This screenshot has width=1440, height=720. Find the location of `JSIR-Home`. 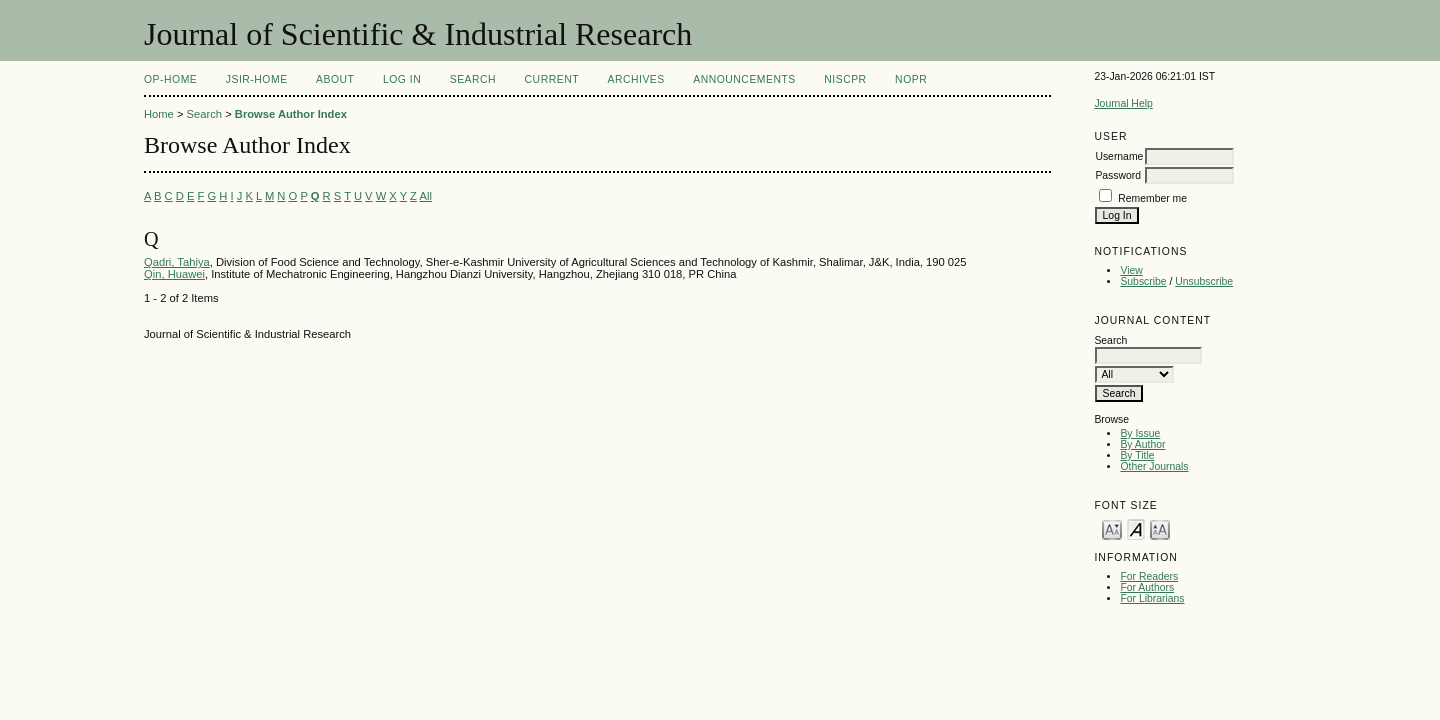

JSIR-Home is located at coordinates (257, 79).